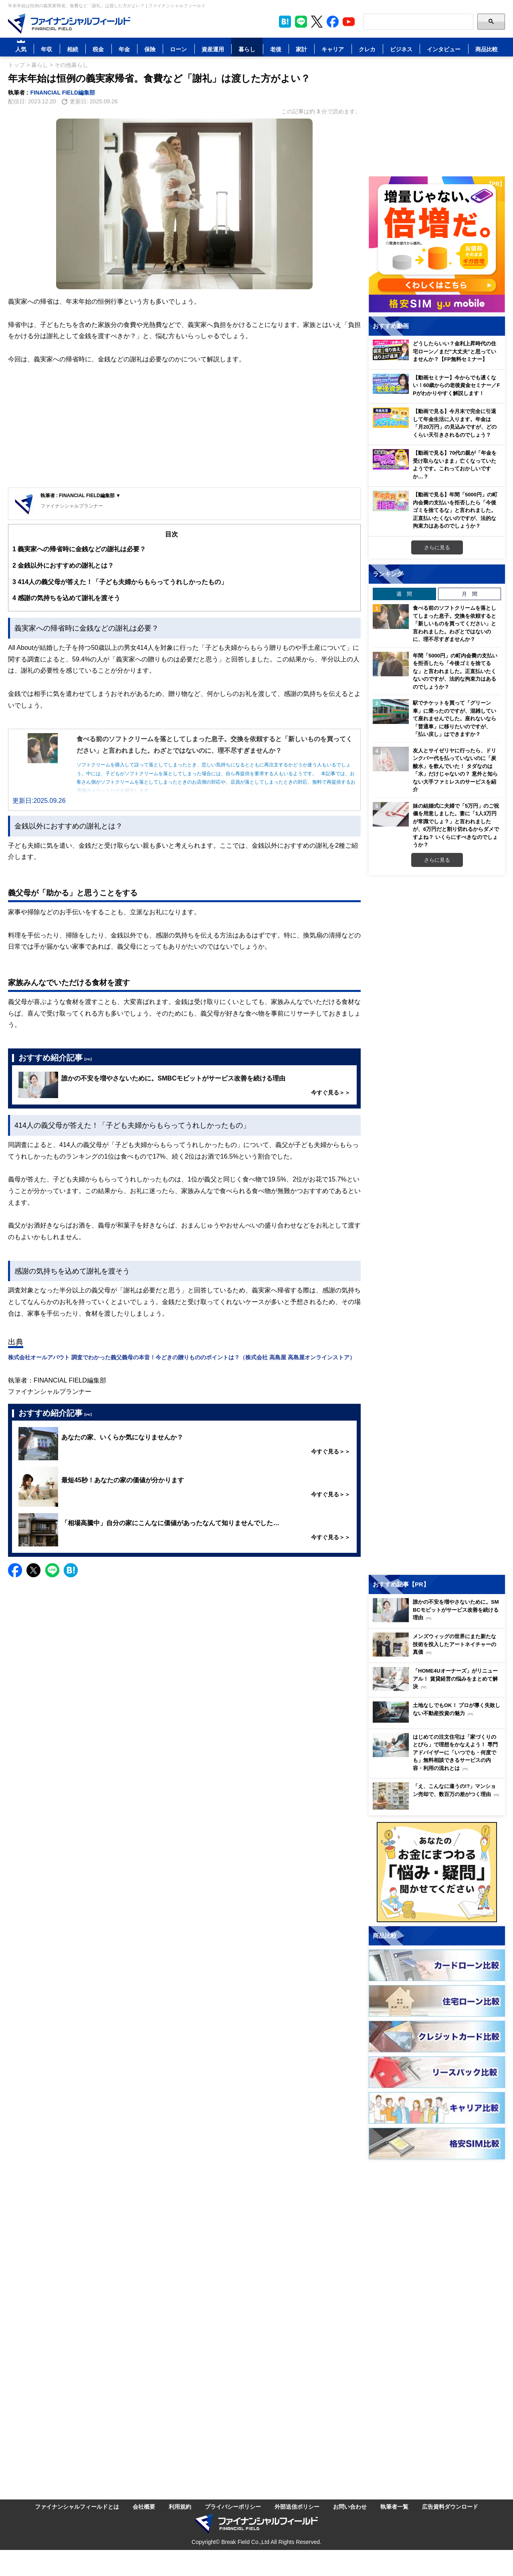 This screenshot has width=513, height=2576. I want to click on 執筆者 : FINANCIAL FIELD編集部 ▼, so click(80, 495).